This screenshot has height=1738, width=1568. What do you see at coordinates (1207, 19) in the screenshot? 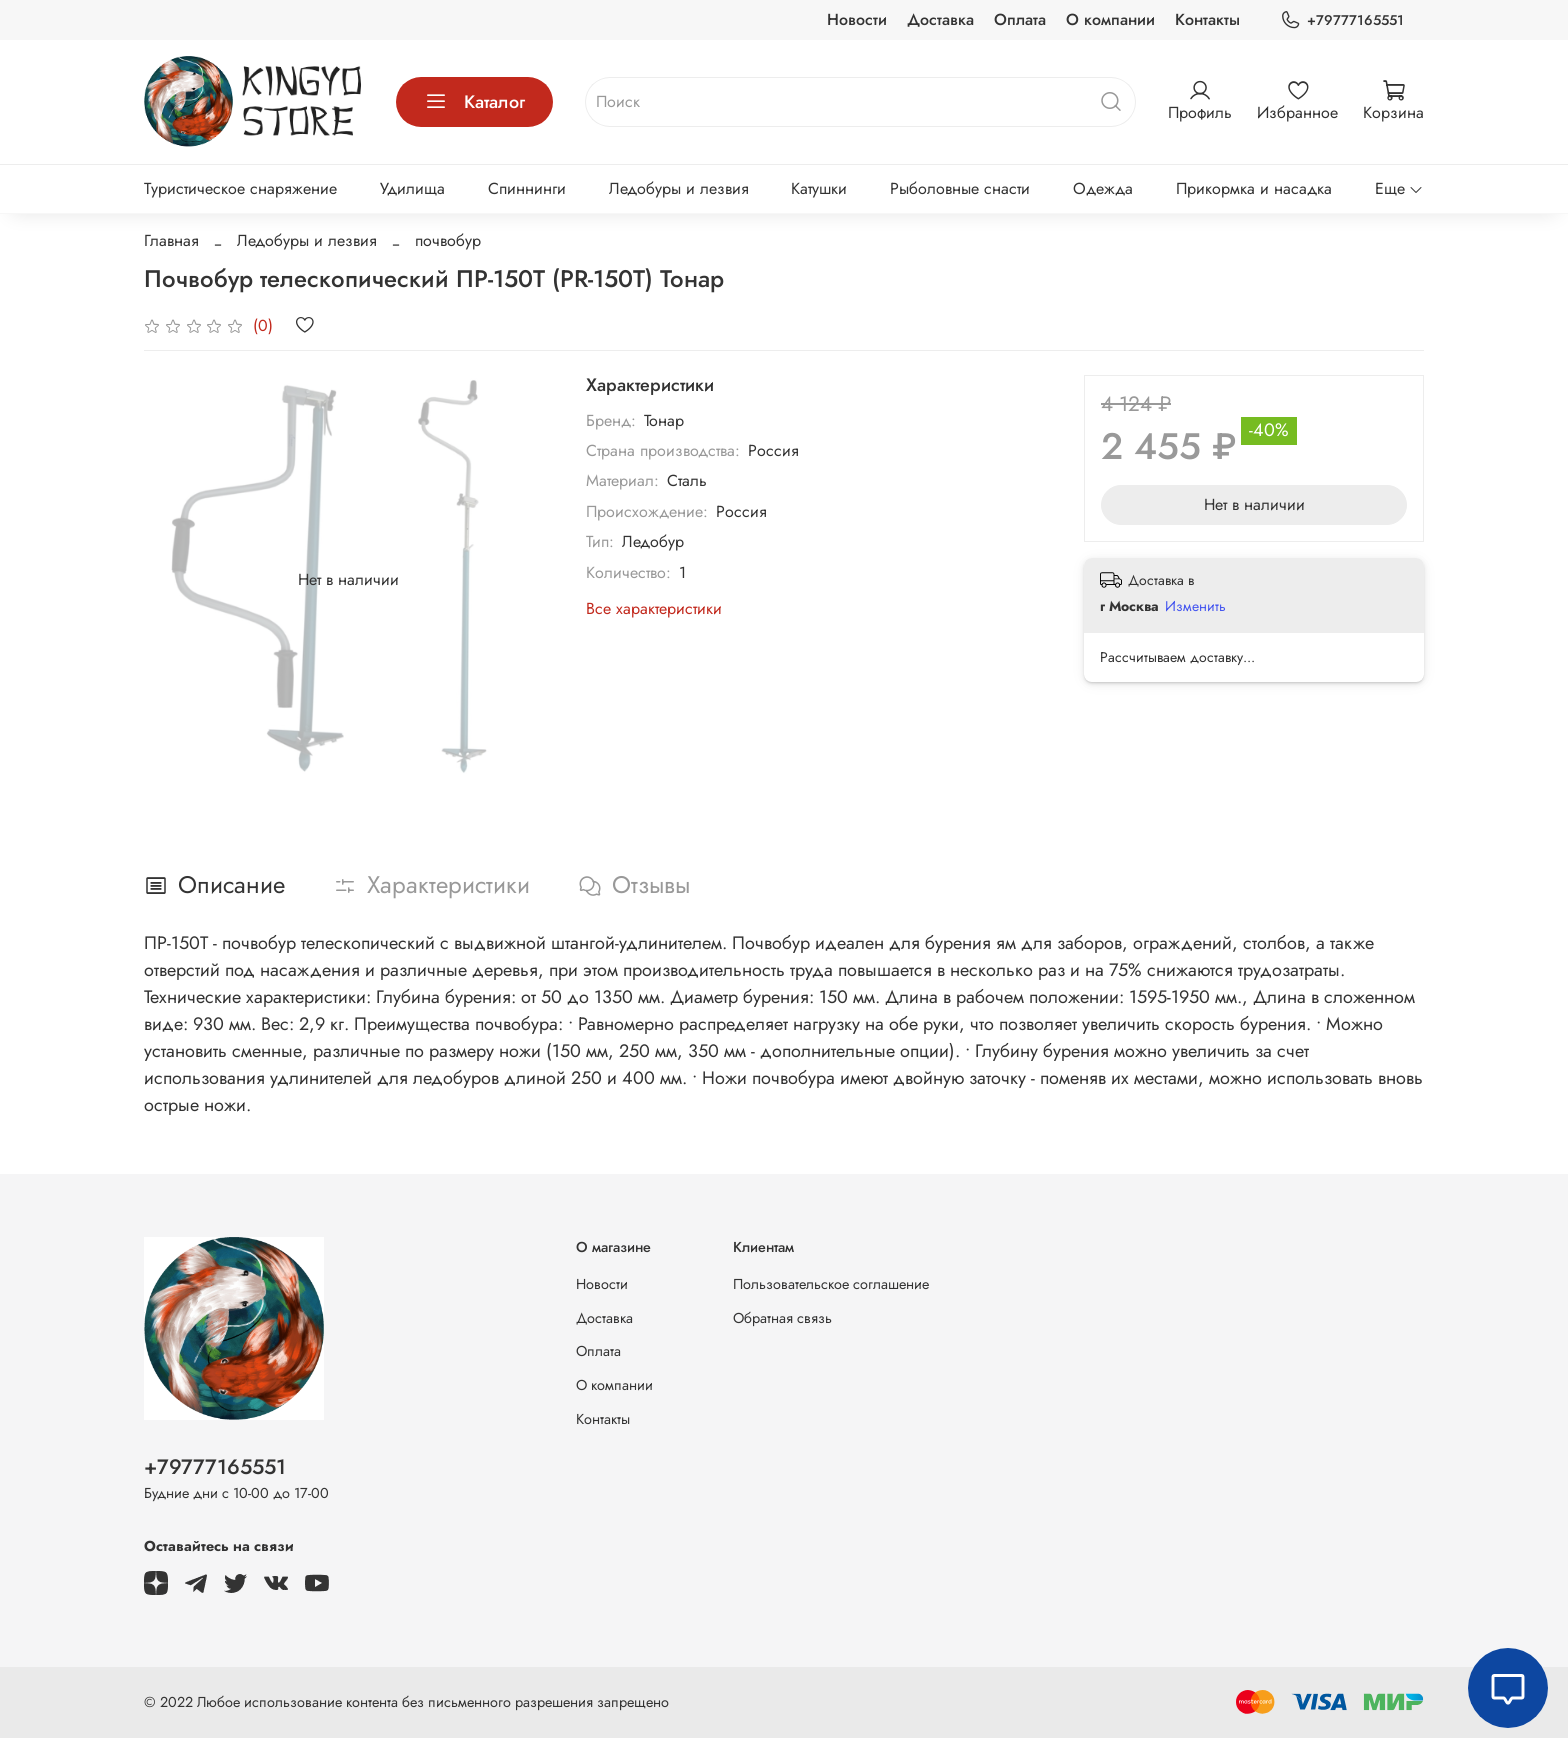
I see `Контакты` at bounding box center [1207, 19].